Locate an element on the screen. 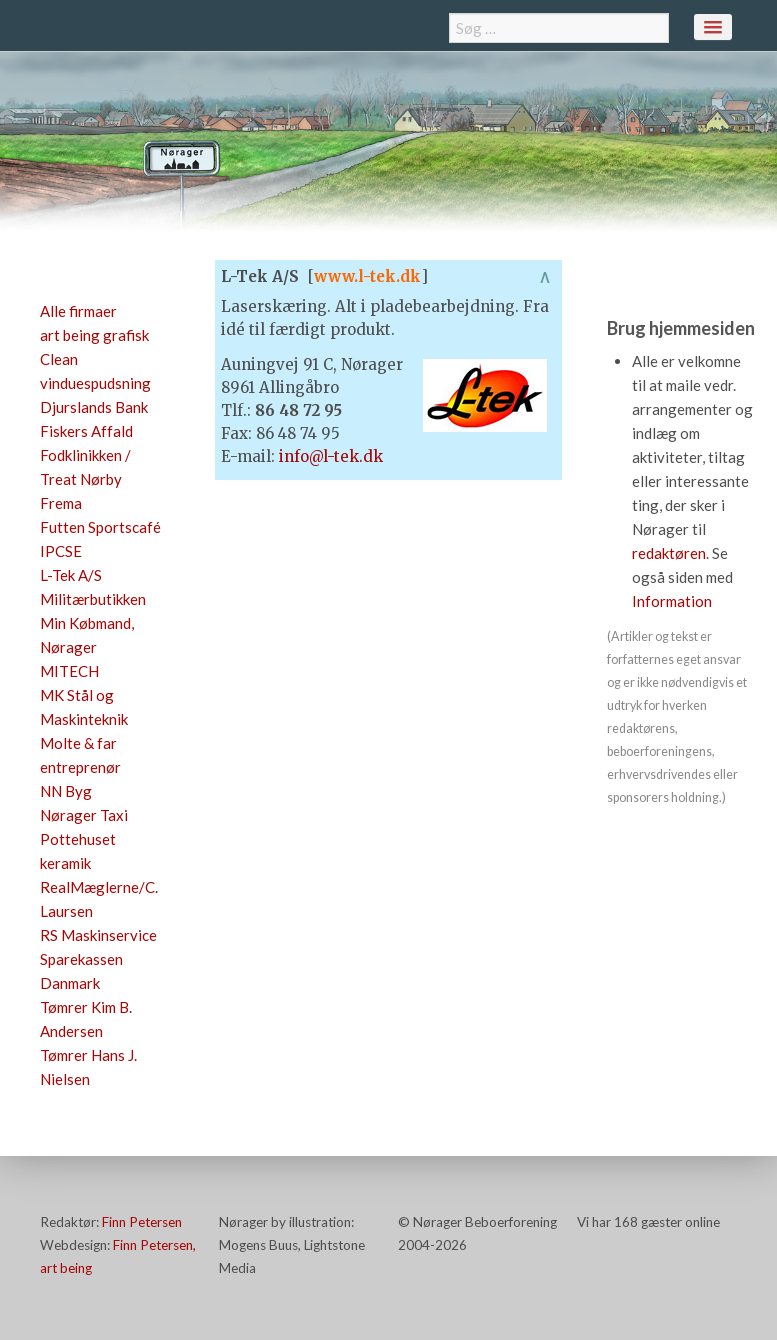  Nørager Taxi is located at coordinates (84, 815).